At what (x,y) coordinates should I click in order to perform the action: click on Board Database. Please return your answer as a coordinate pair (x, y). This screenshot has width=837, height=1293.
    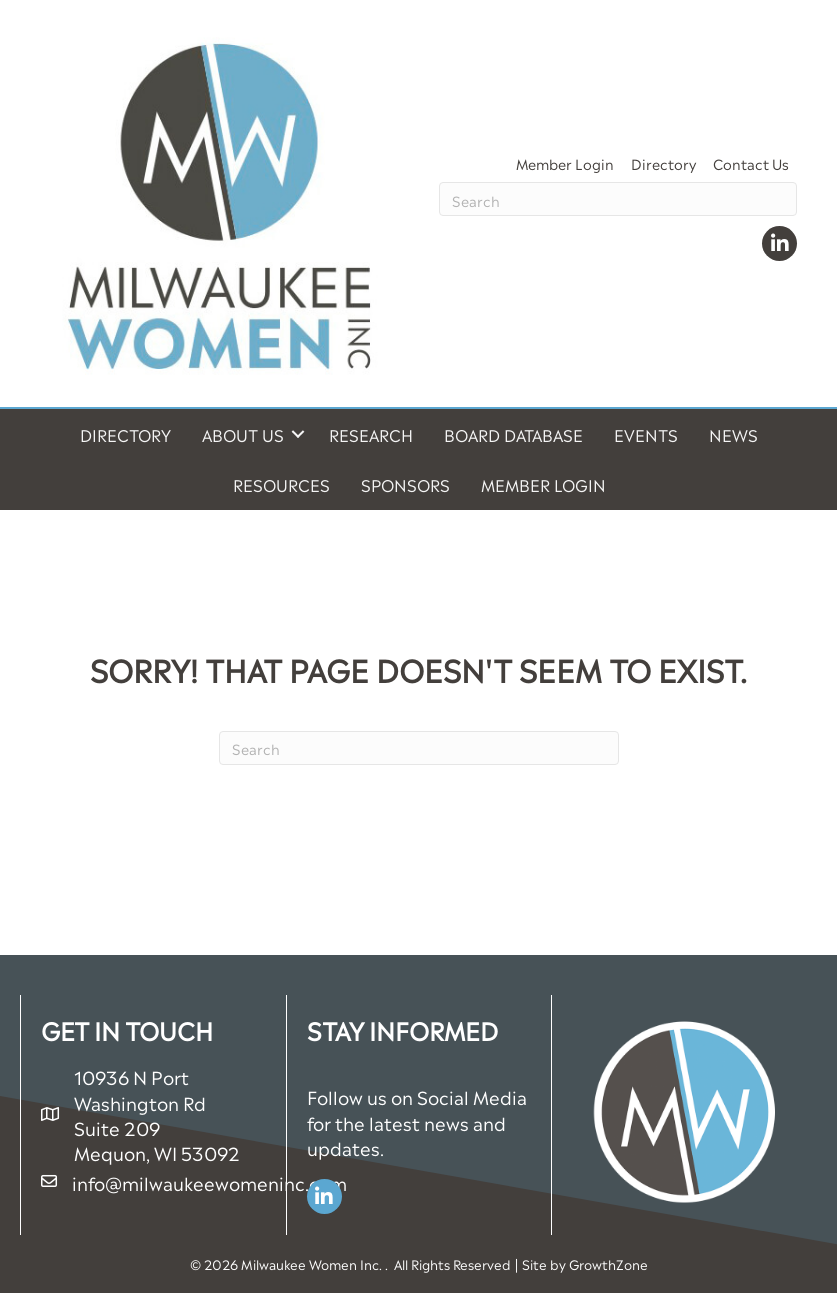
    Looking at the image, I should click on (513, 434).